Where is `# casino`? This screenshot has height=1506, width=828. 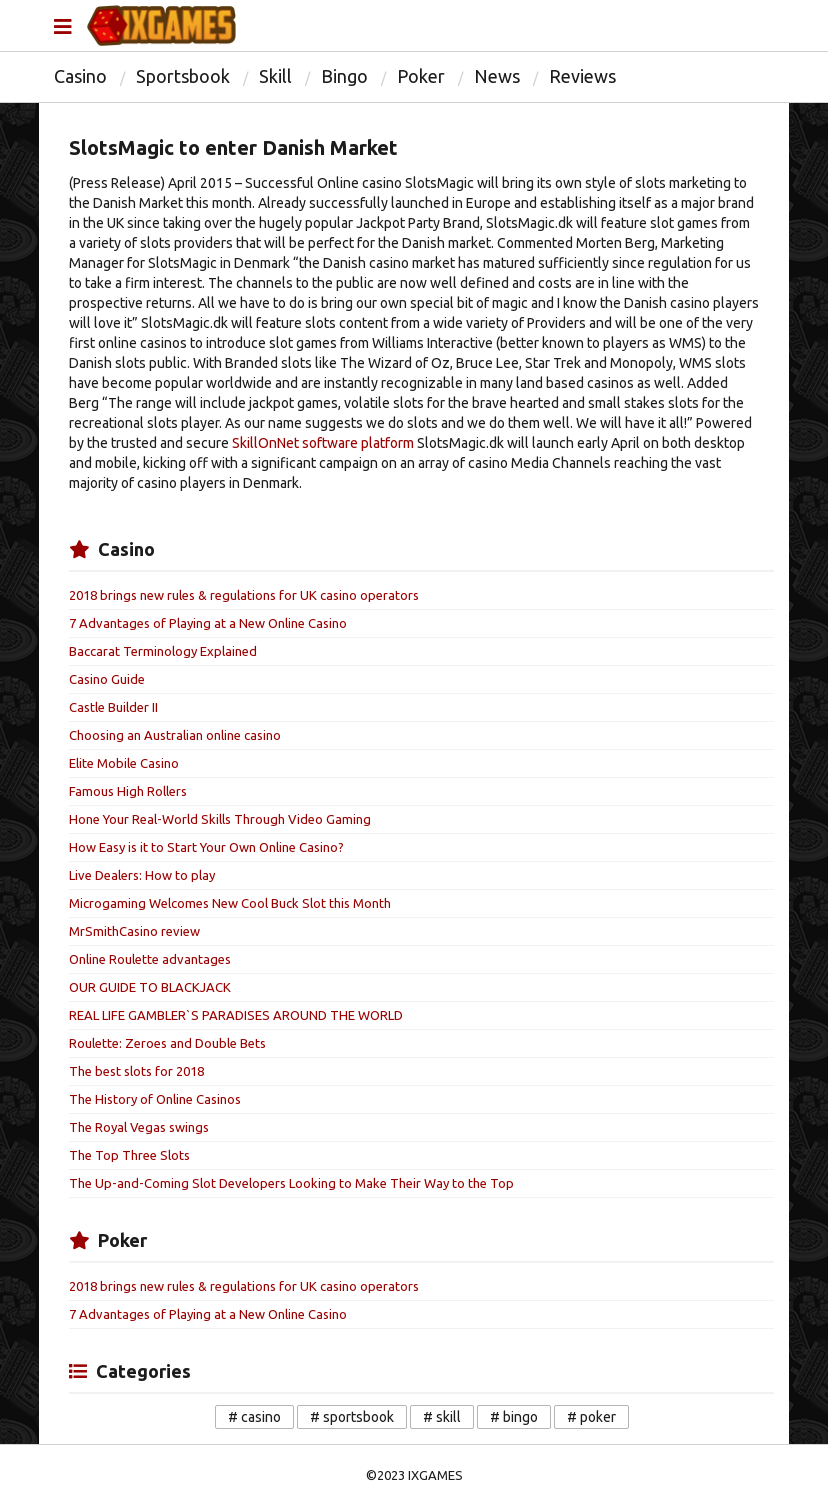 # casino is located at coordinates (254, 1417).